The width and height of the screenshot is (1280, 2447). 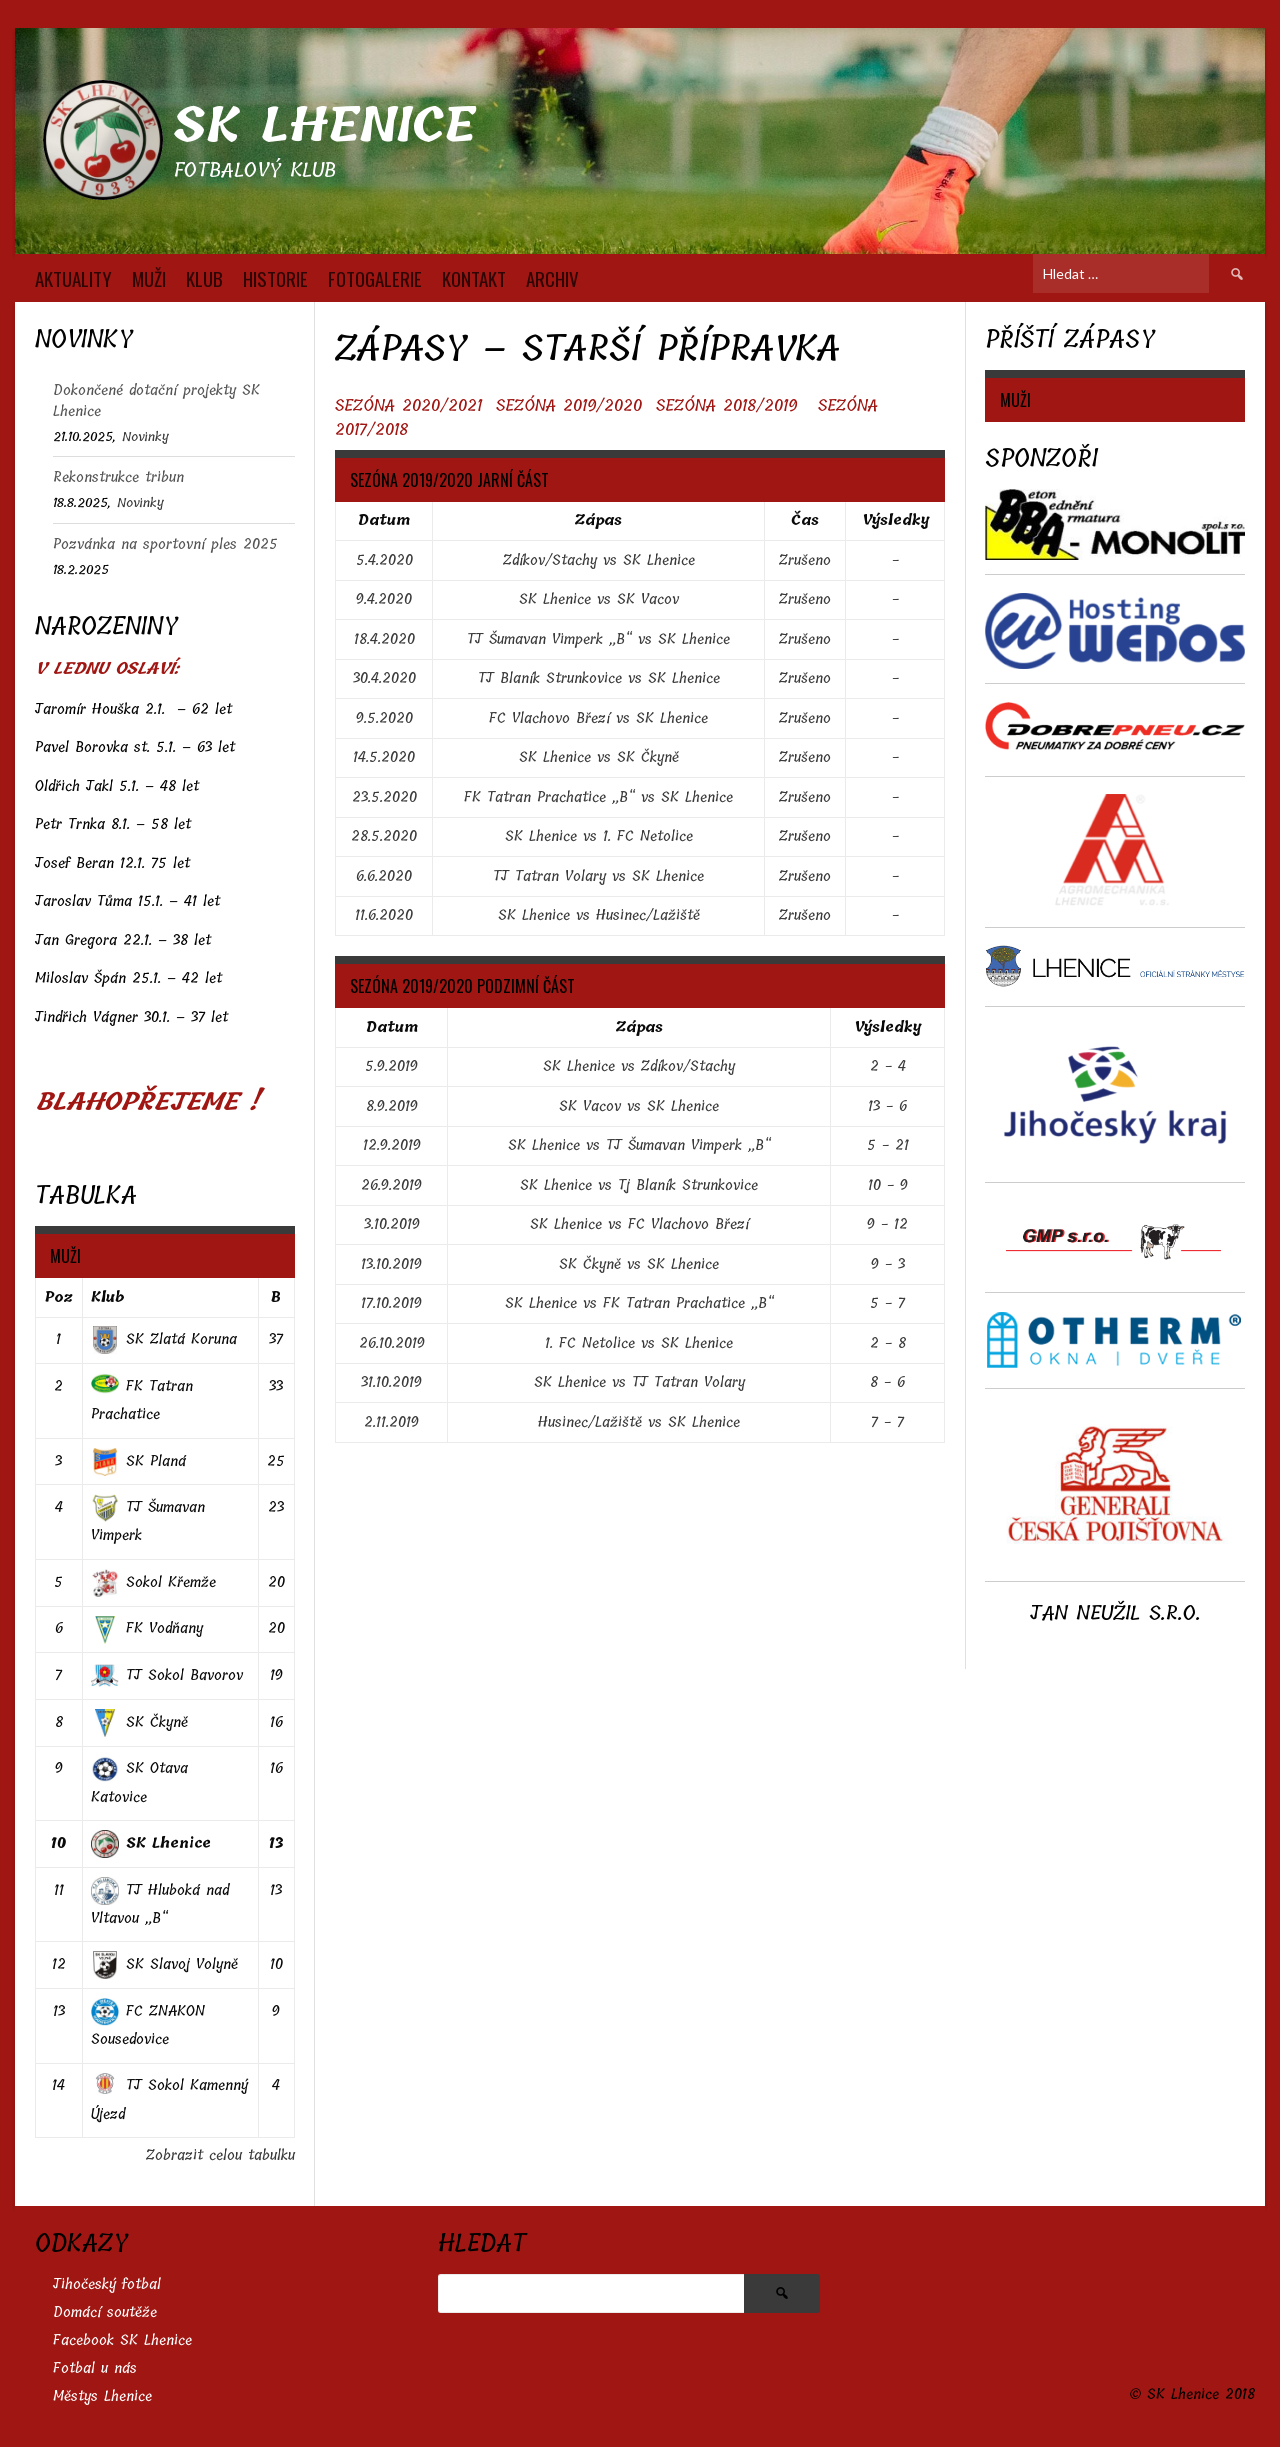 What do you see at coordinates (895, 520) in the screenshot?
I see `Výsledky` at bounding box center [895, 520].